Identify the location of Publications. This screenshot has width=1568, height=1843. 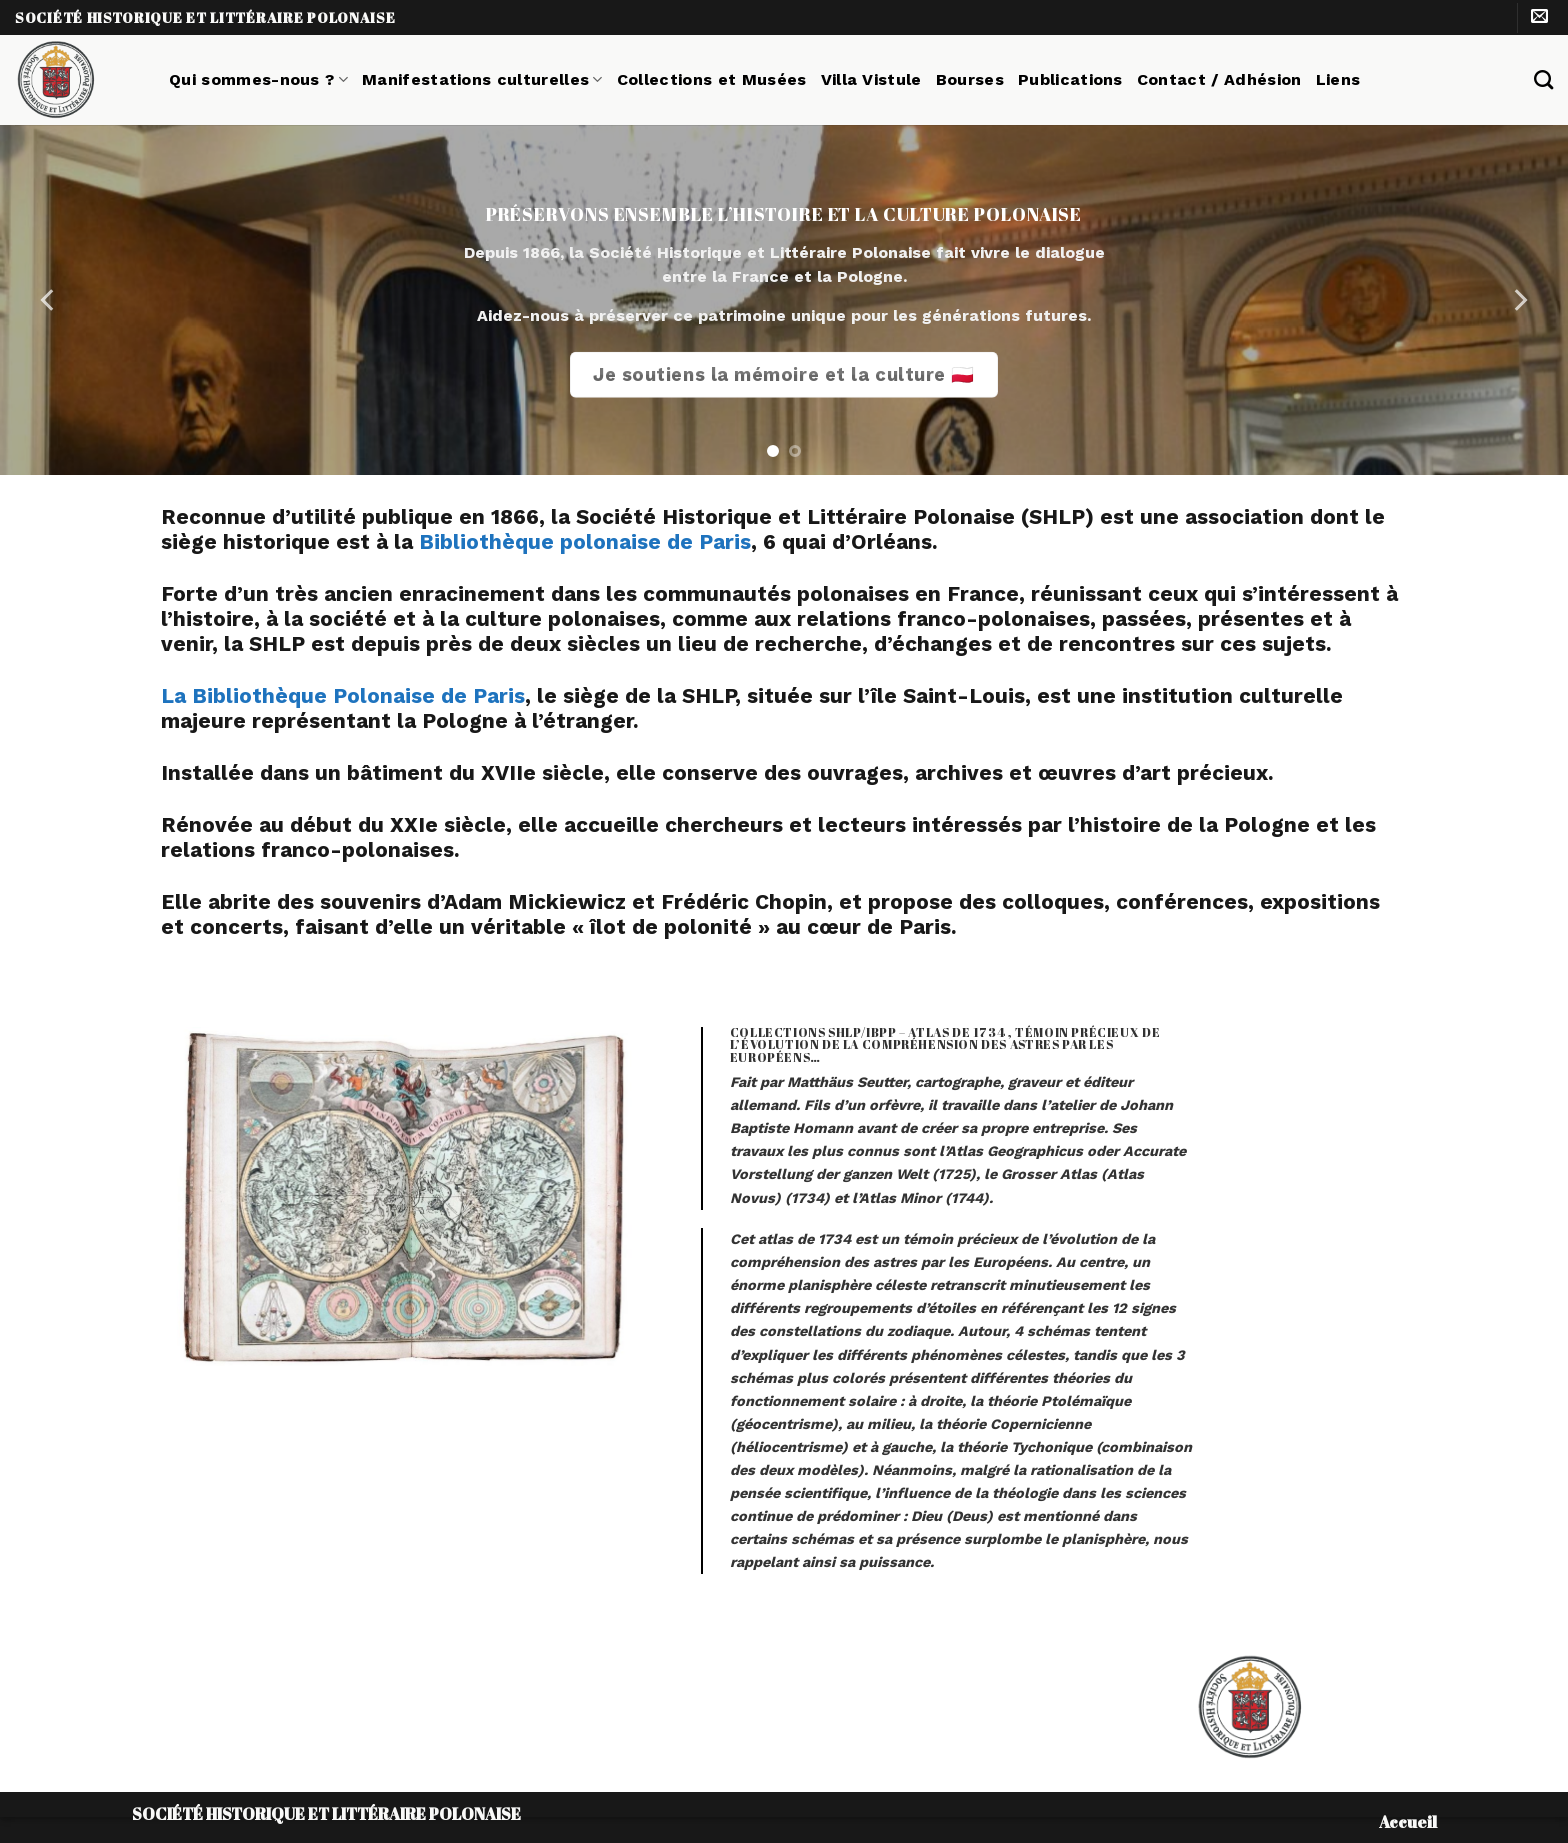
(1070, 79).